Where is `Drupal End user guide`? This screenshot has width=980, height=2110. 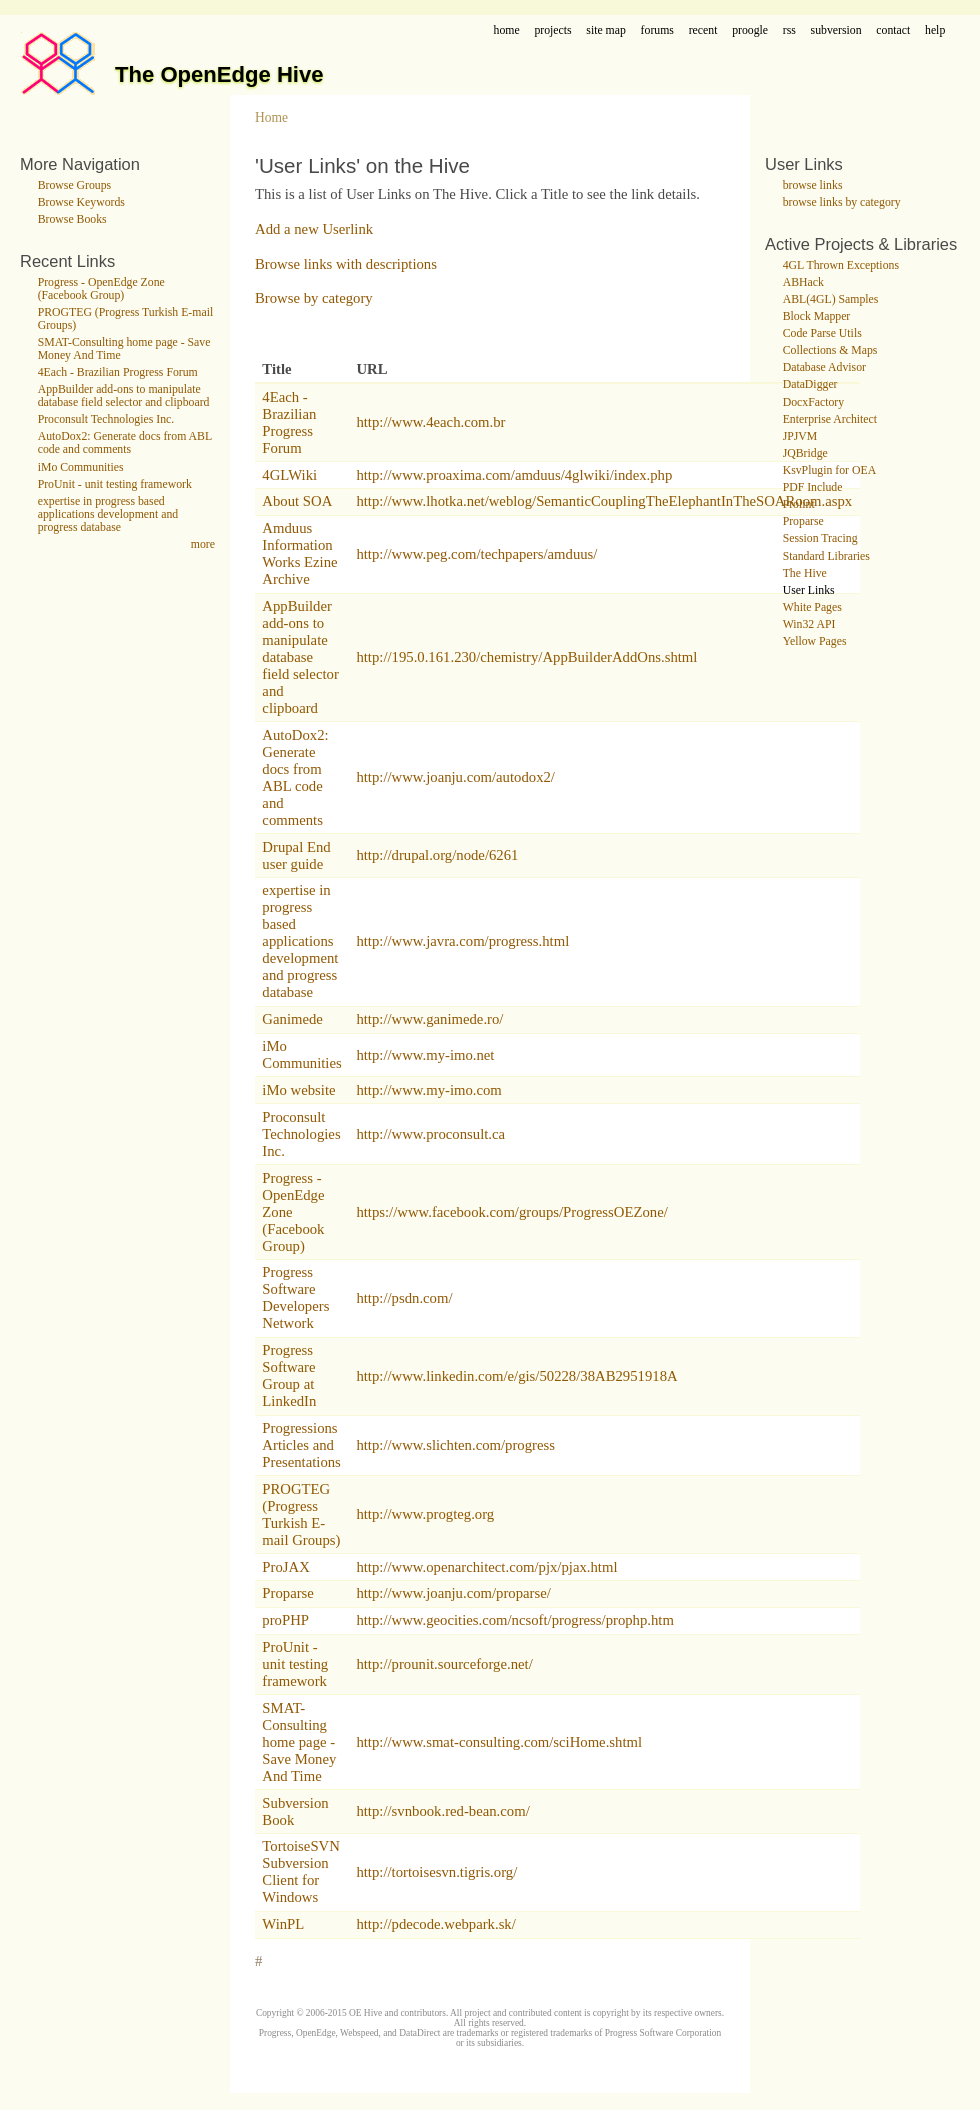 Drupal End user guide is located at coordinates (296, 855).